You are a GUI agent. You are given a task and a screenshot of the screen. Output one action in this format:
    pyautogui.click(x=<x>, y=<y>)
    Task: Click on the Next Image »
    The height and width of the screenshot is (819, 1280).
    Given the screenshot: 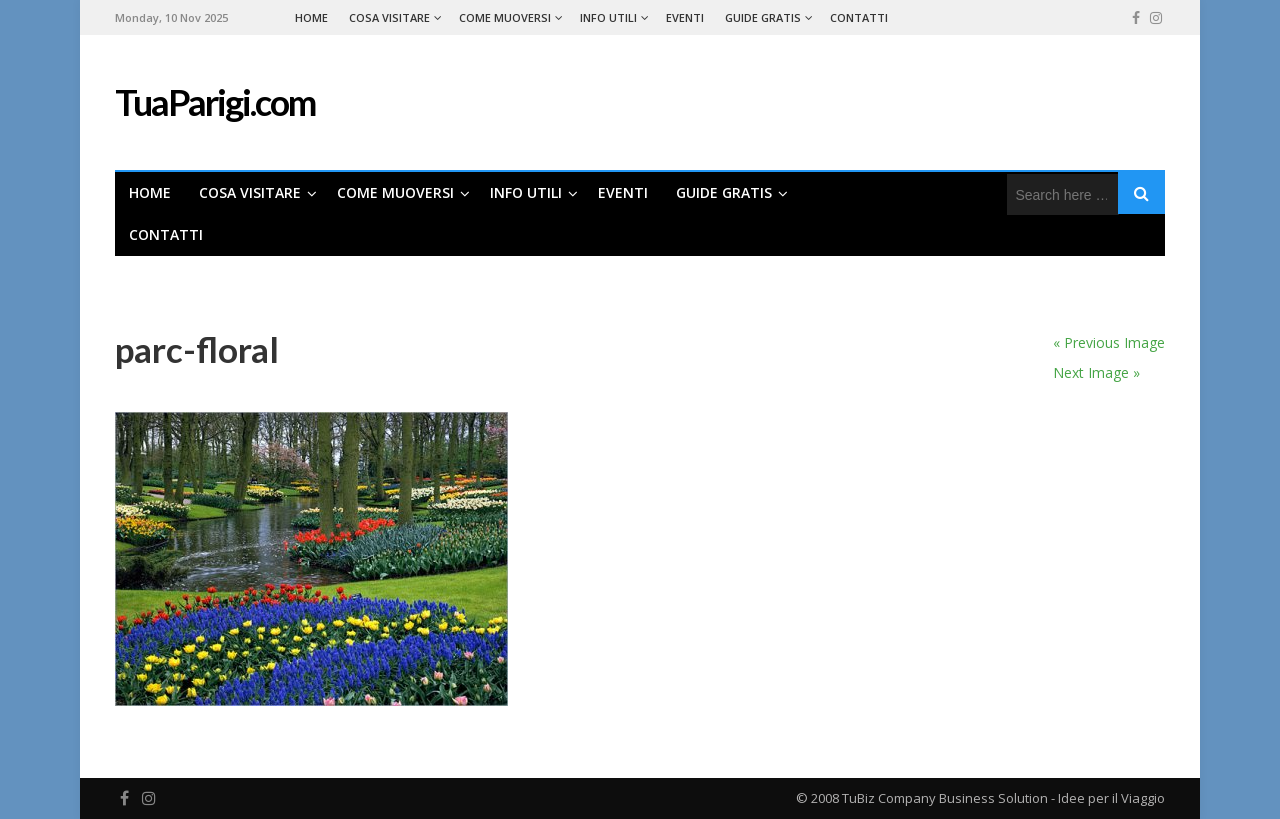 What is the action you would take?
    pyautogui.click(x=1096, y=372)
    